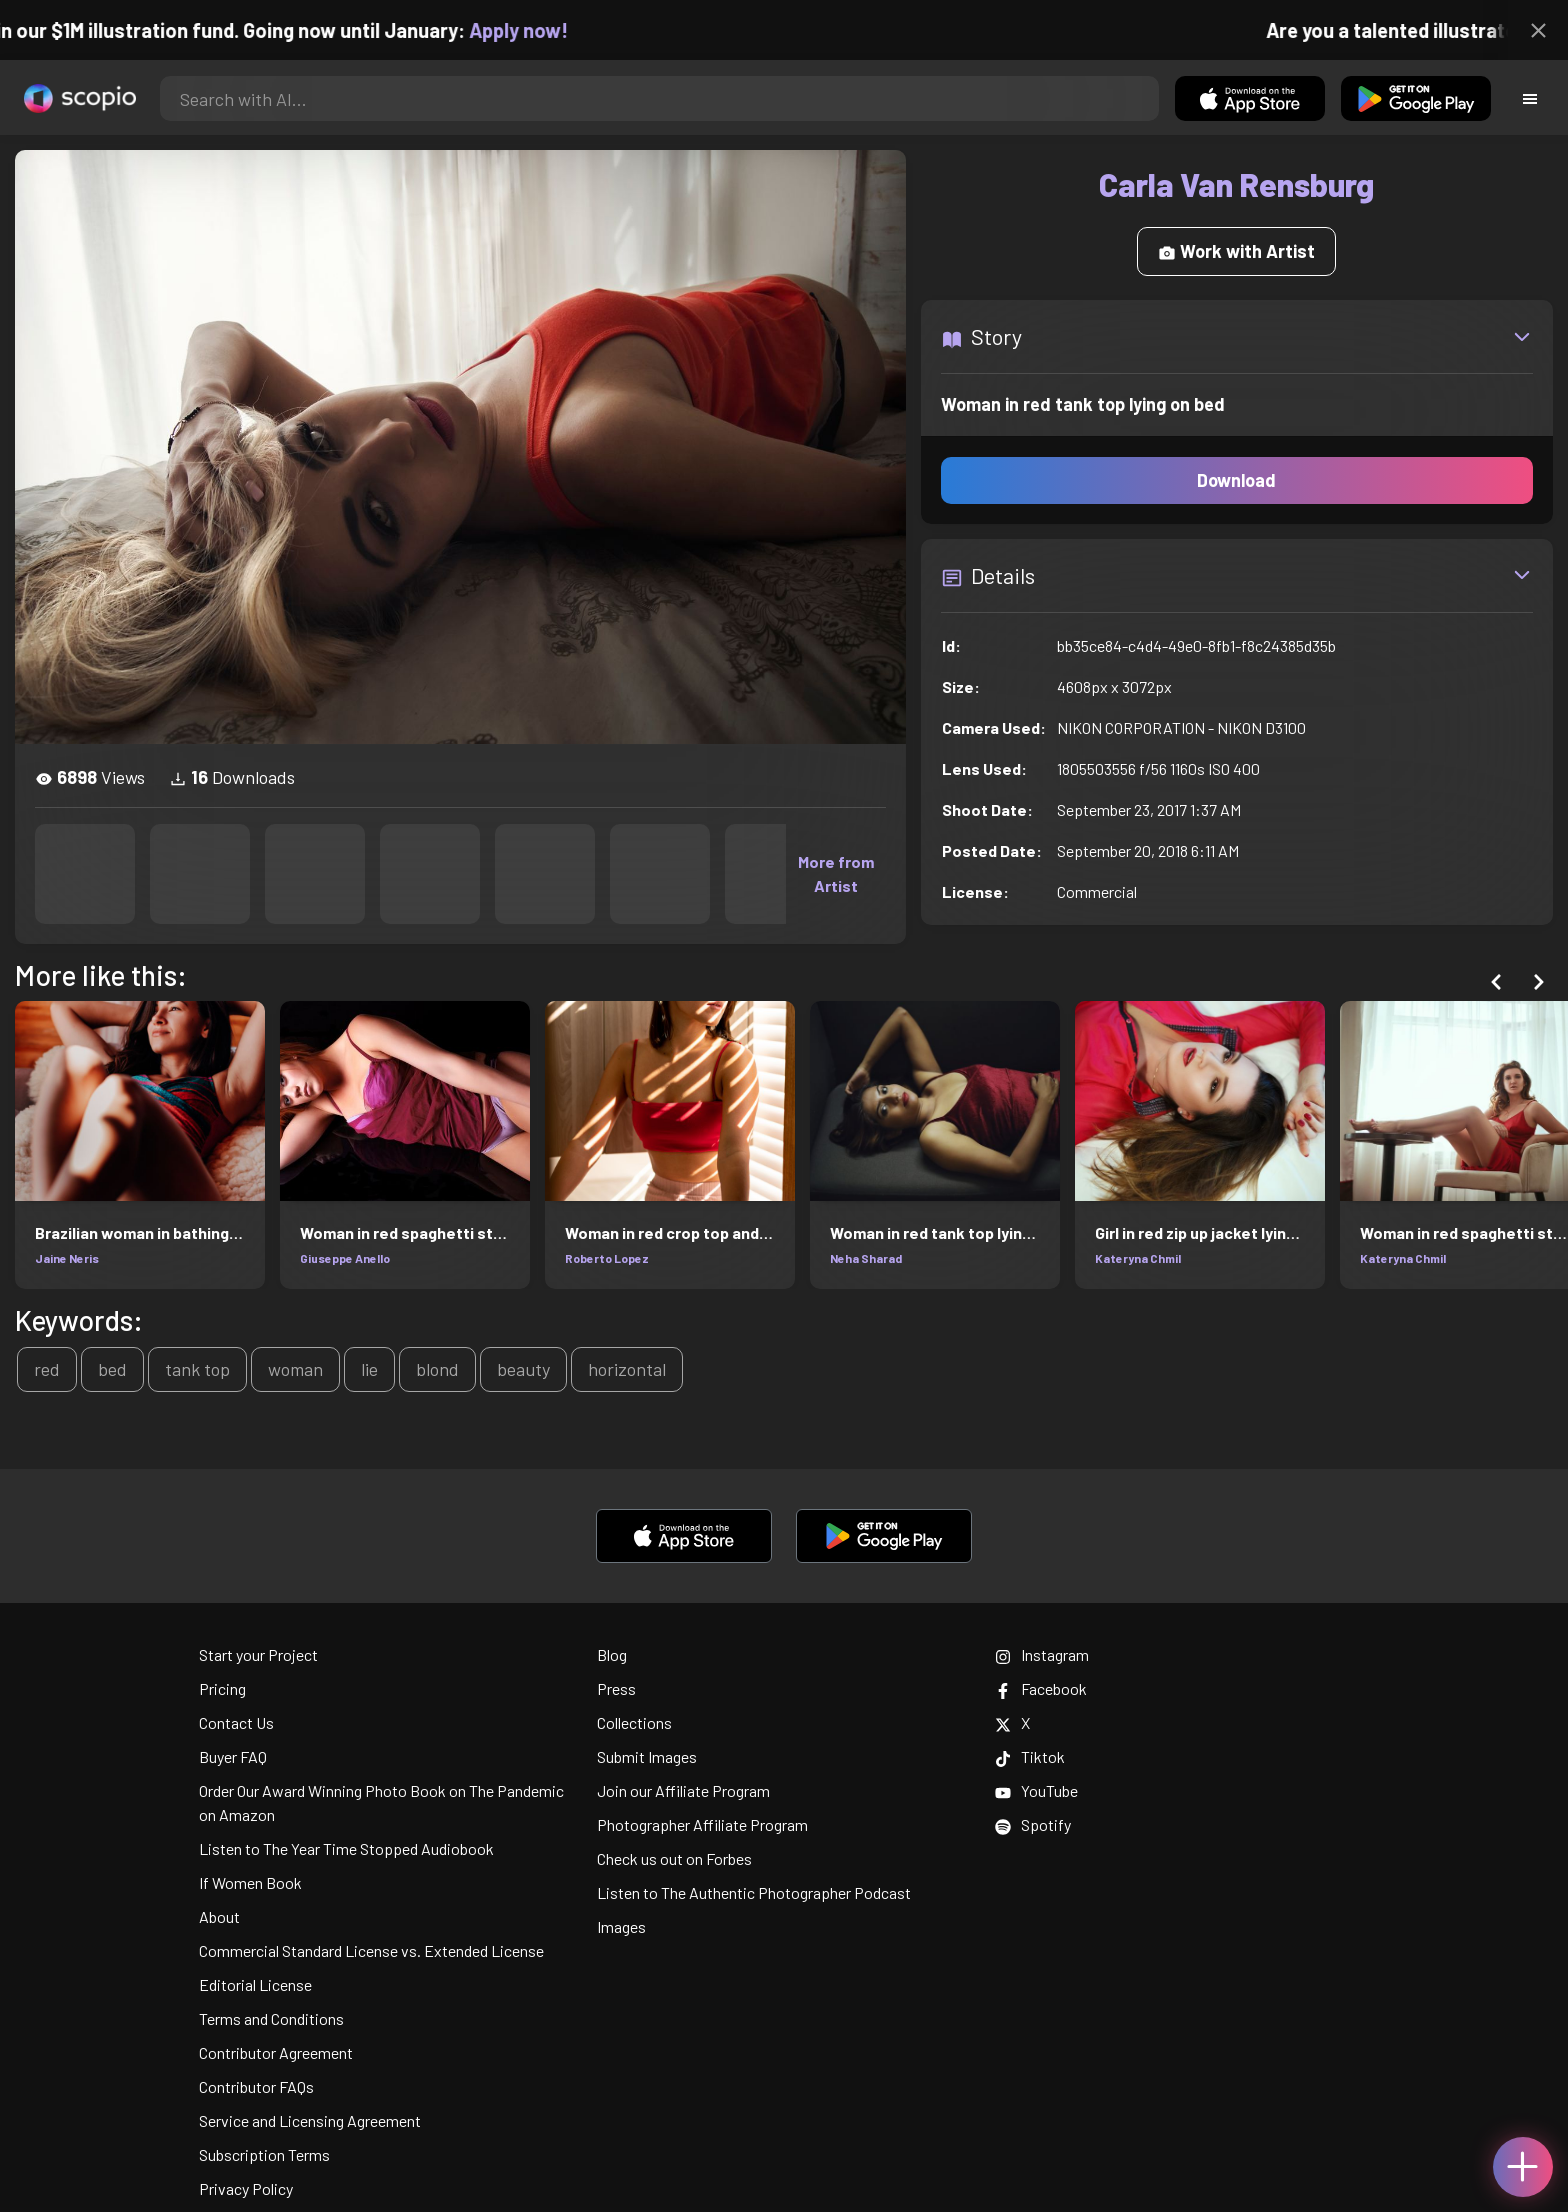  Describe the element at coordinates (222, 1688) in the screenshot. I see `Pricing` at that location.